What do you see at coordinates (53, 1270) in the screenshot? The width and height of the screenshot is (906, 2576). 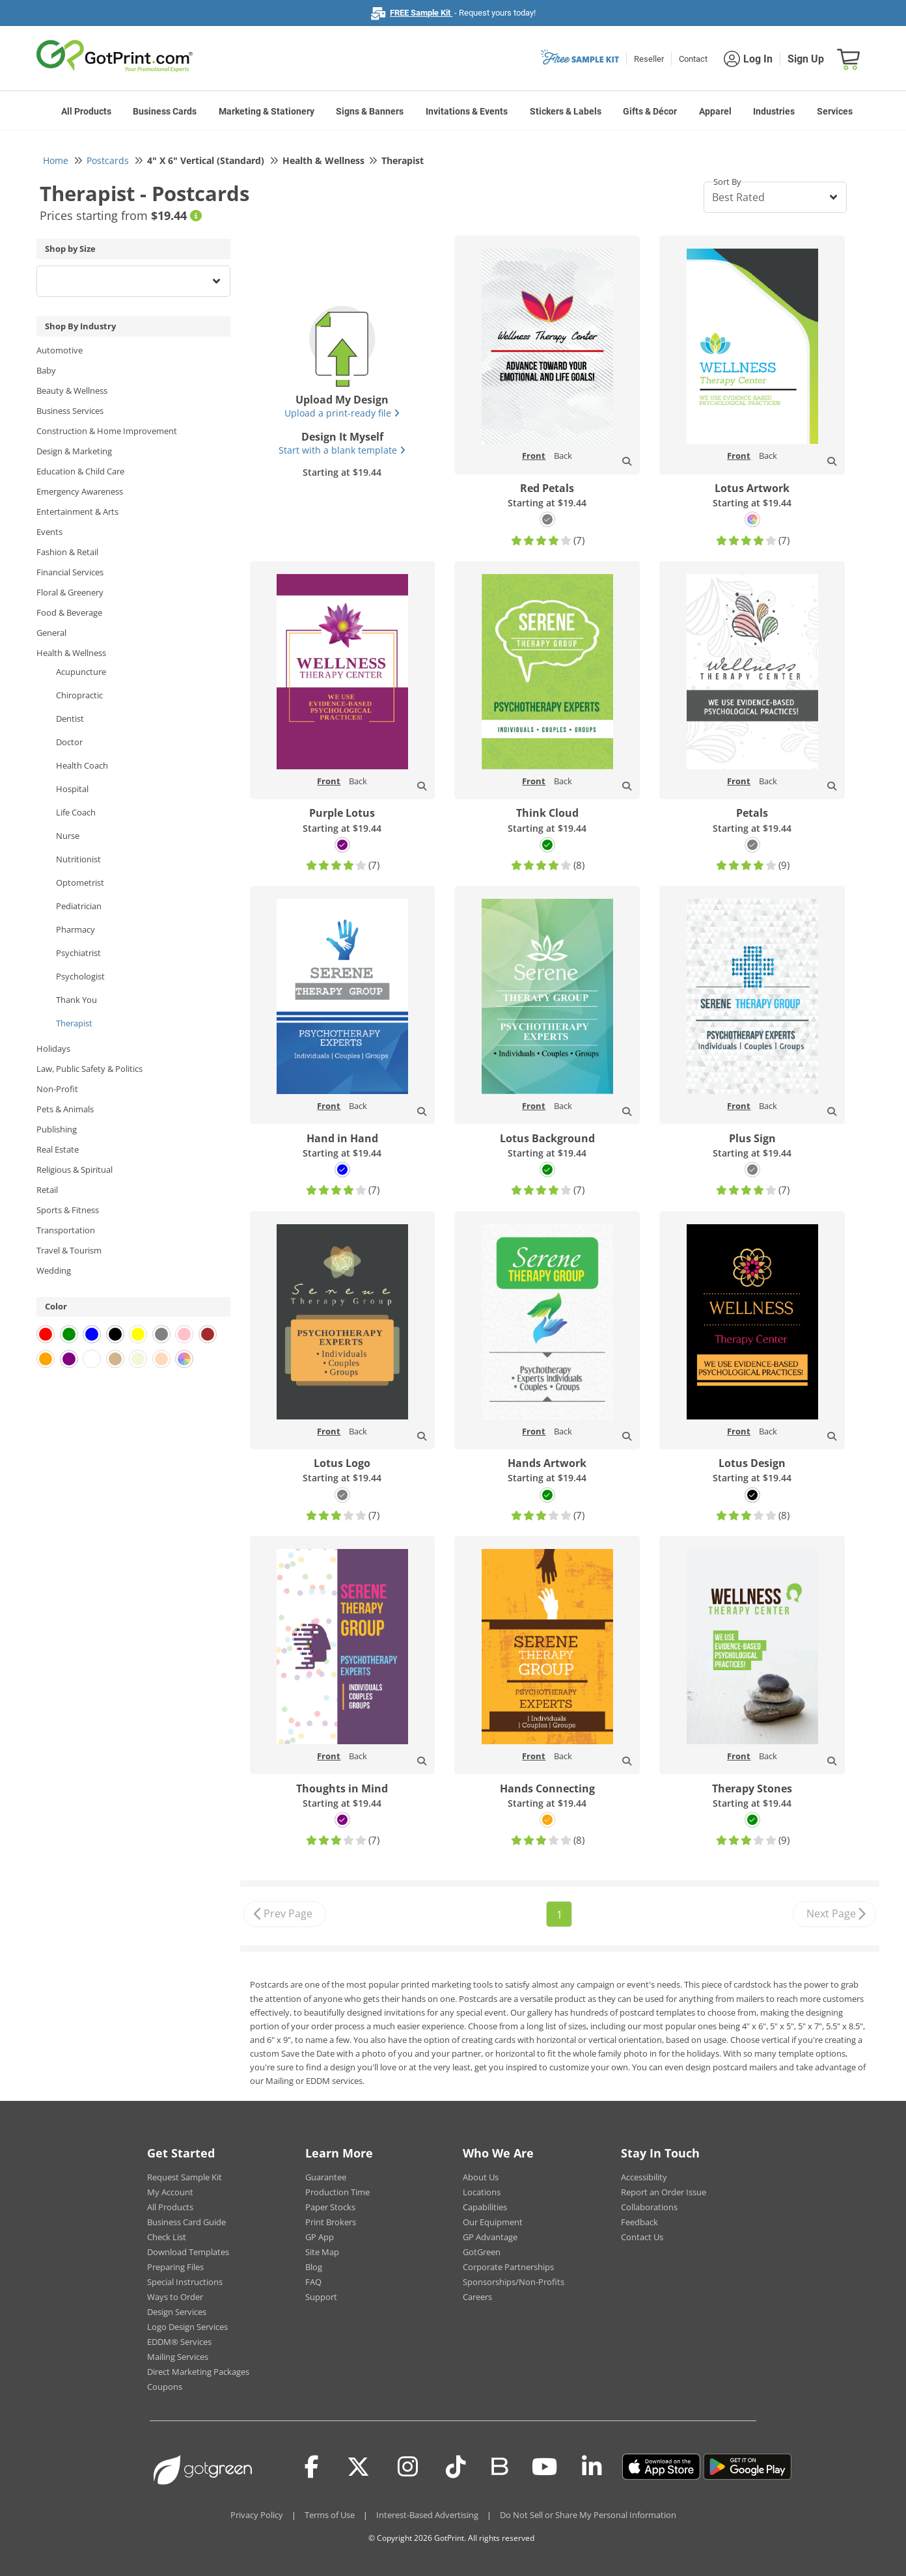 I see `Wedding` at bounding box center [53, 1270].